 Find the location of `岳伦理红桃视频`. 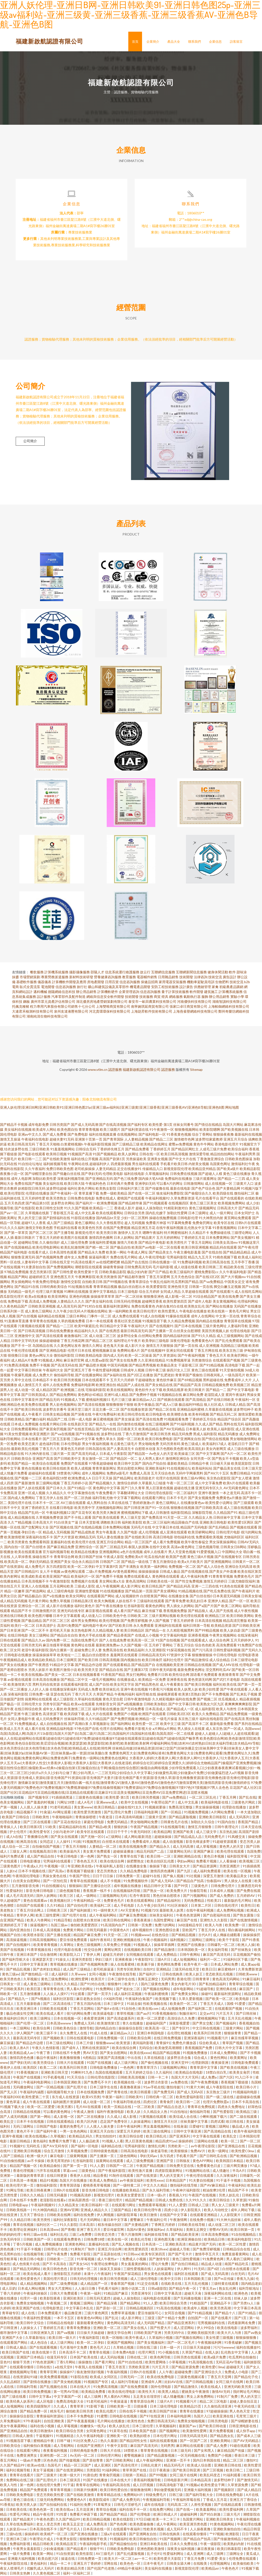

岳伦理红桃视频 is located at coordinates (179, 2033).